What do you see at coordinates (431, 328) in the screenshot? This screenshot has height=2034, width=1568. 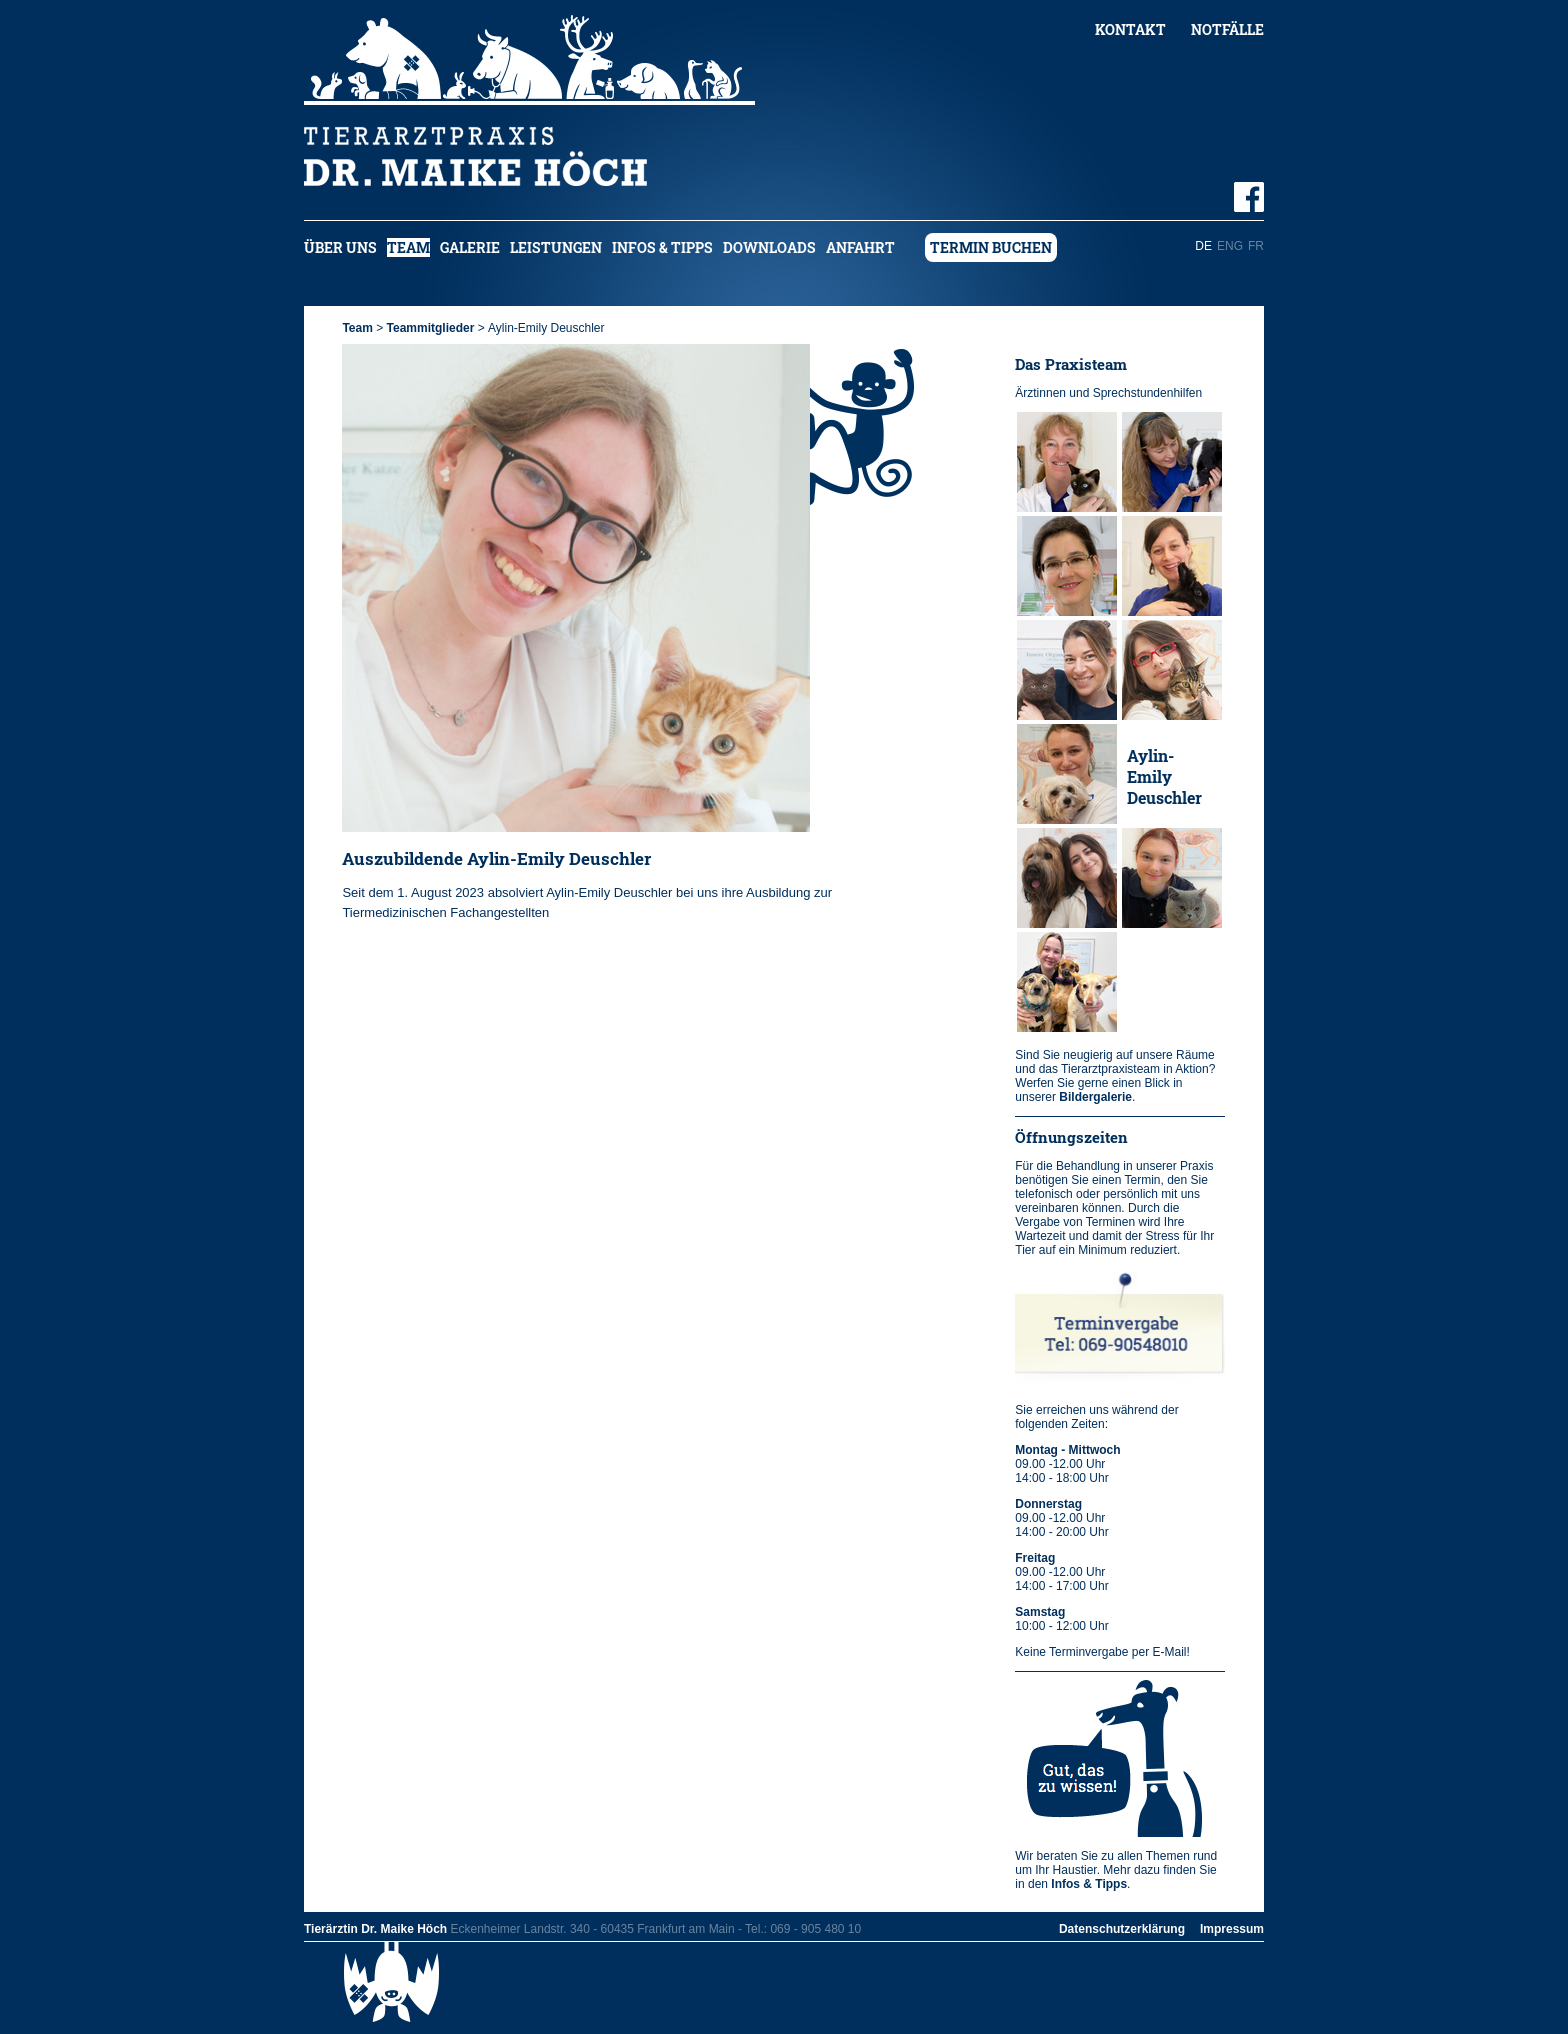 I see `Teammitglieder` at bounding box center [431, 328].